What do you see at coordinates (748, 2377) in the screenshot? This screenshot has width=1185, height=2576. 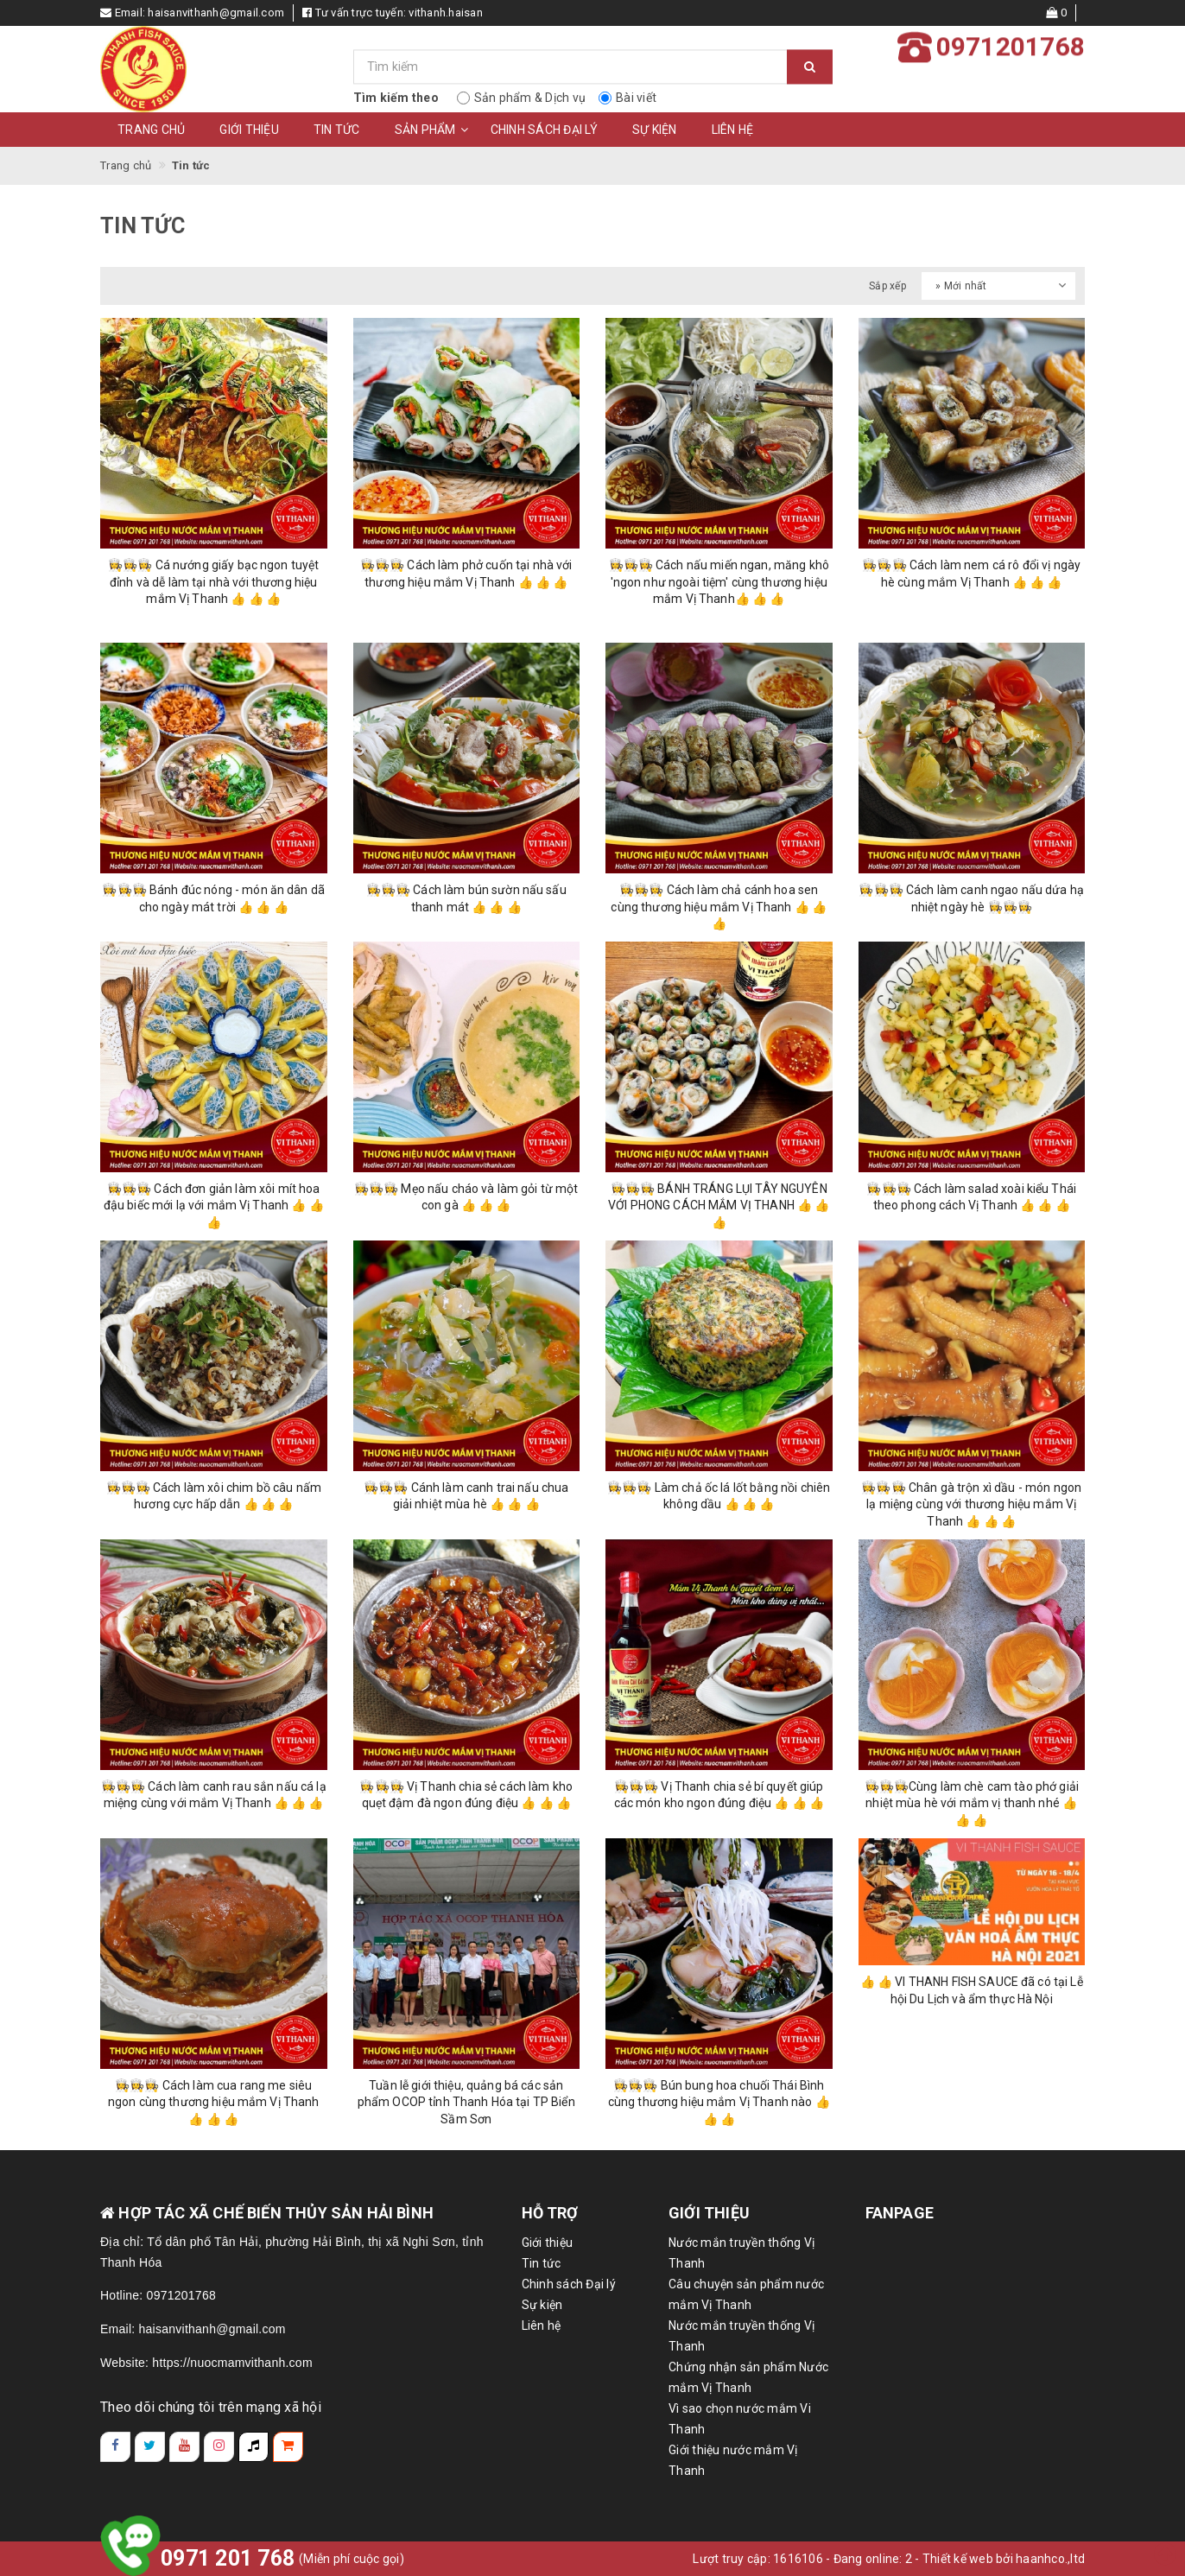 I see `Chứng nhận sản phẩm Nước mắm Vị Thanh` at bounding box center [748, 2377].